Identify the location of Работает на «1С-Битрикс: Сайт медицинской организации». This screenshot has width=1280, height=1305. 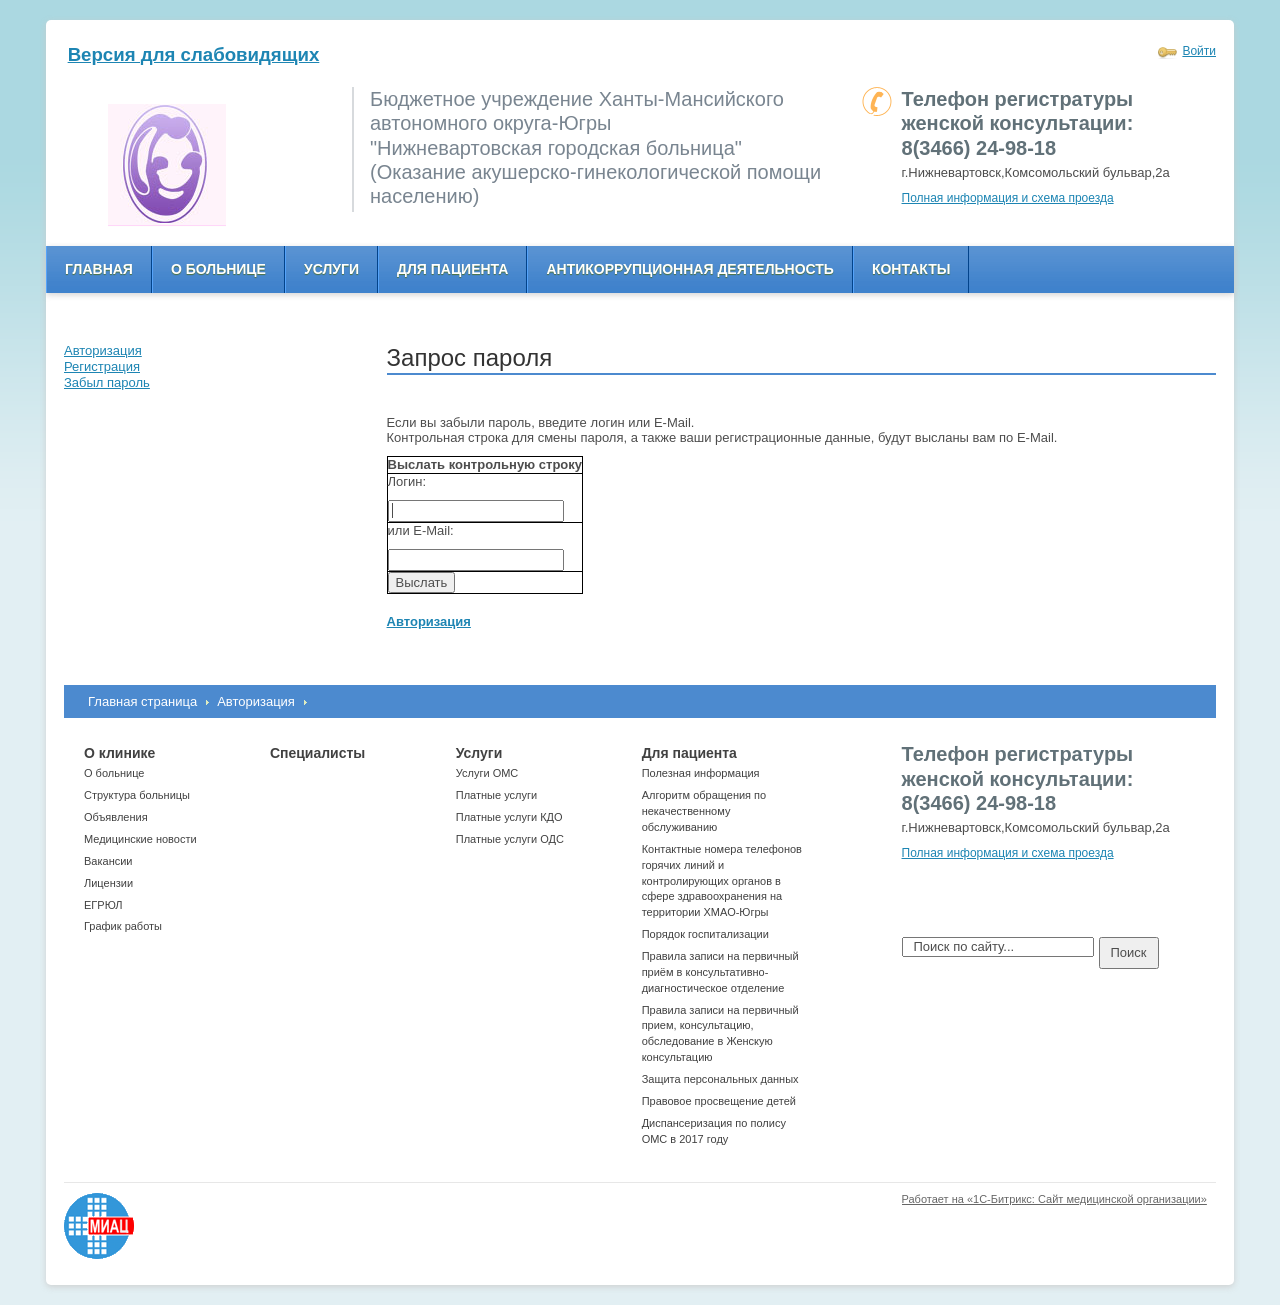
(1054, 1199).